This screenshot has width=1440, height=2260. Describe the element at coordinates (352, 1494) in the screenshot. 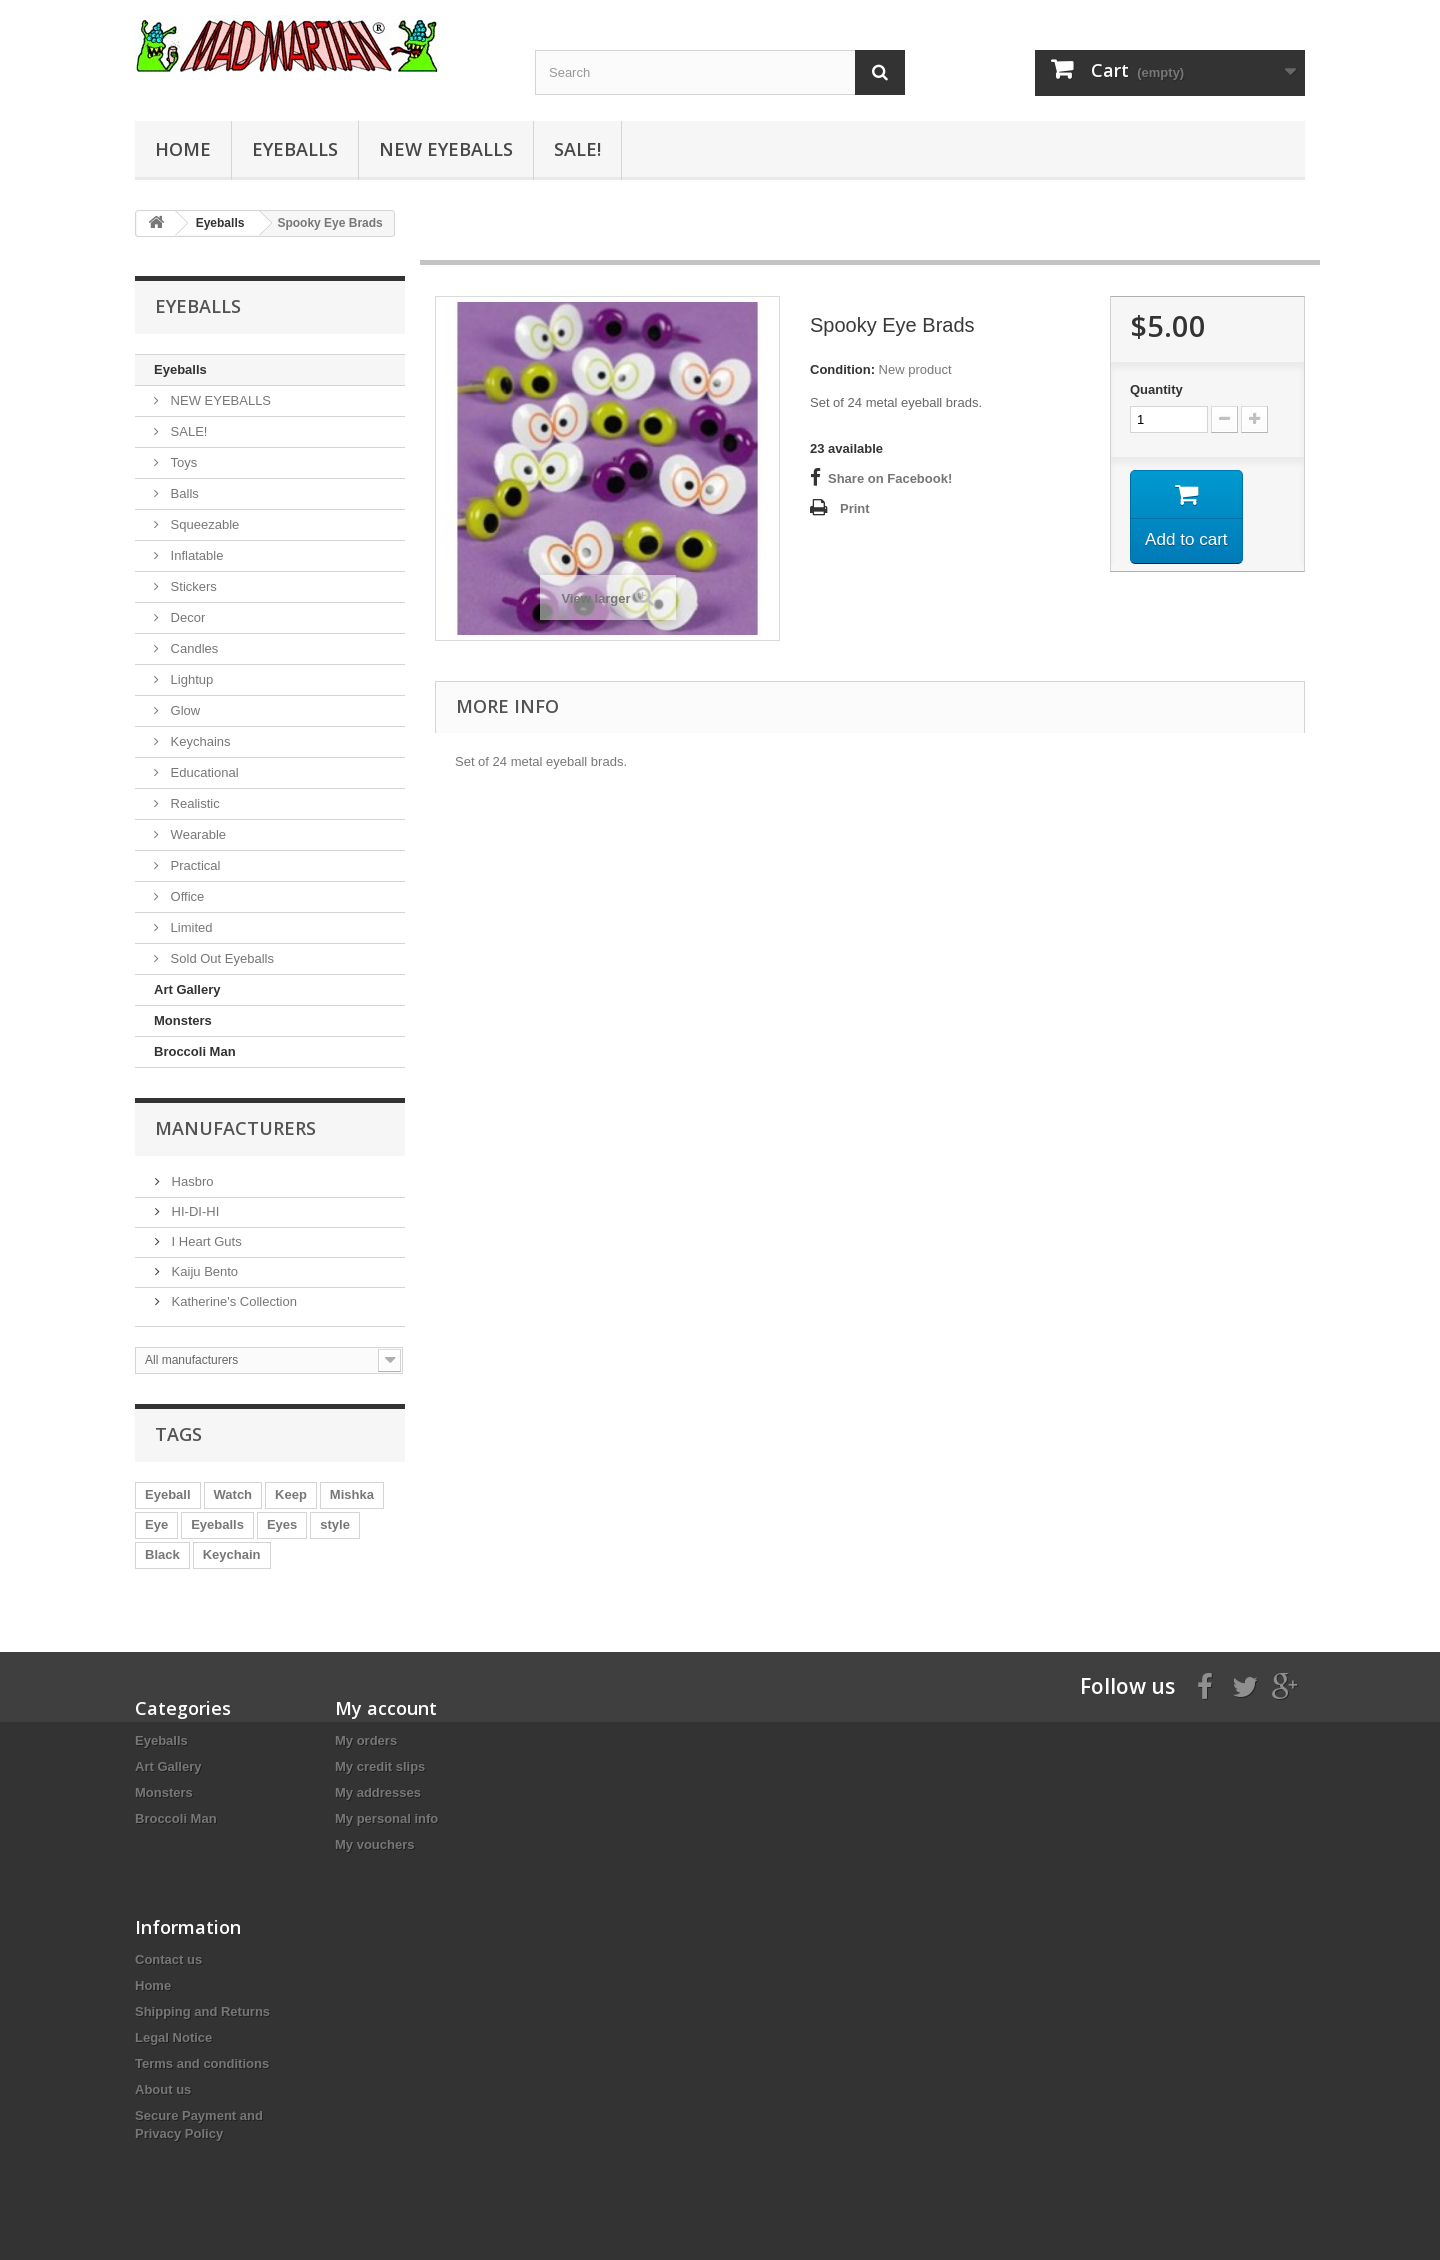

I see `Mishka` at that location.